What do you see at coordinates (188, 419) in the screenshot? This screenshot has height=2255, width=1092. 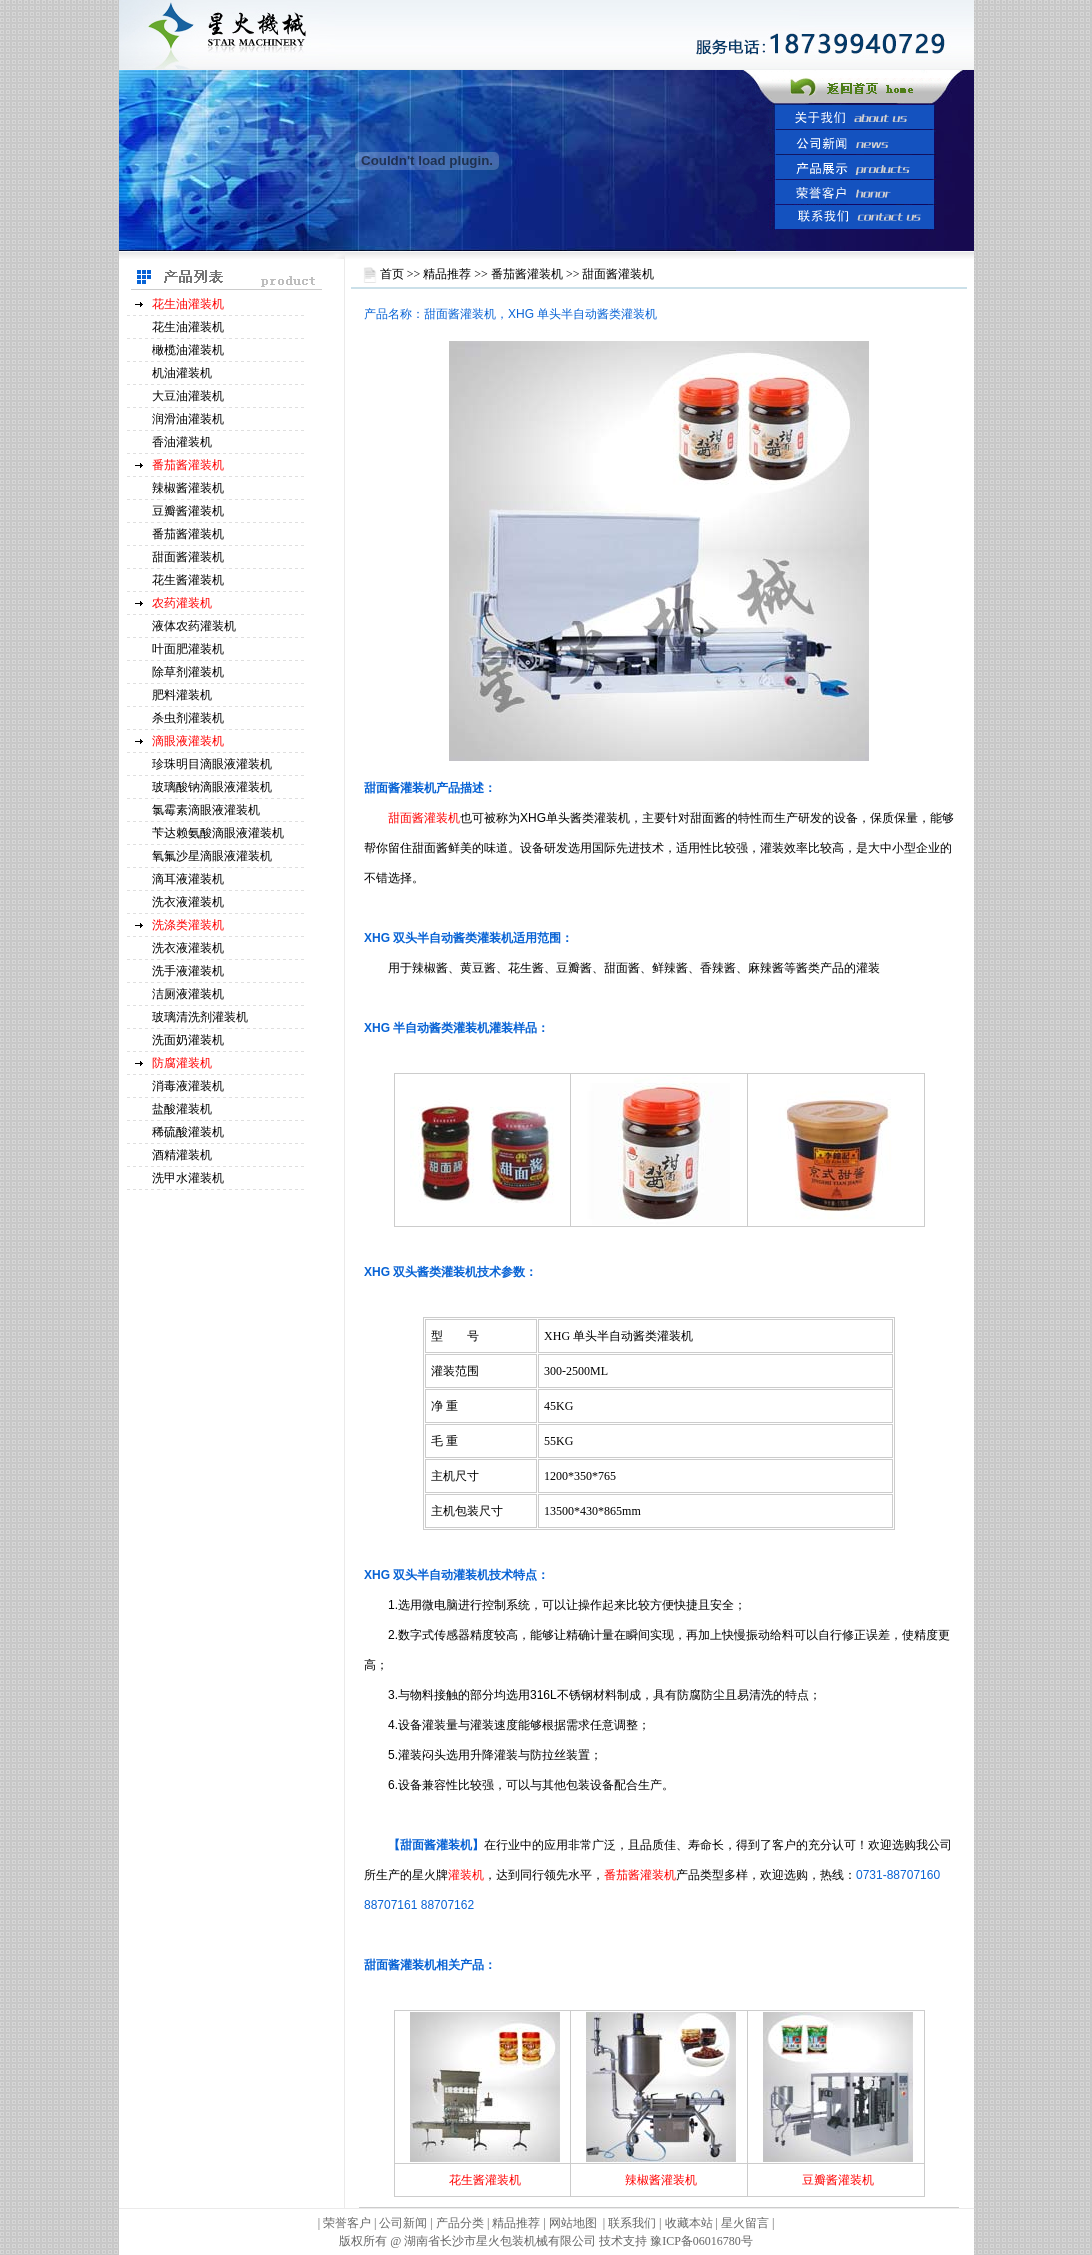 I see `润滑油灌装机` at bounding box center [188, 419].